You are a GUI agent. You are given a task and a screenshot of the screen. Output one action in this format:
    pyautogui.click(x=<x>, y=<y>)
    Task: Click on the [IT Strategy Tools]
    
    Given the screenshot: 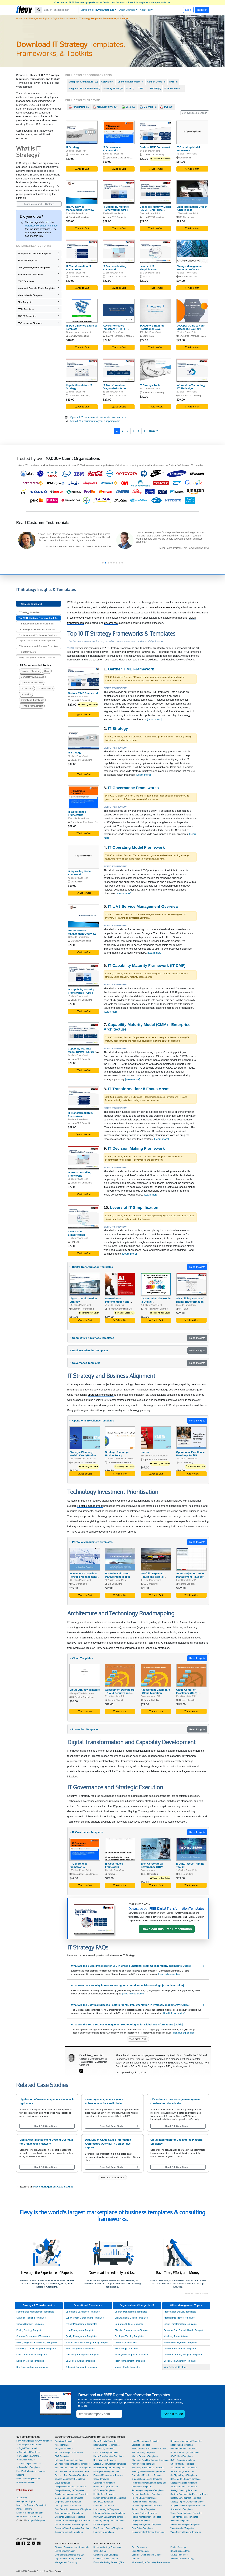 What is the action you would take?
    pyautogui.click(x=155, y=370)
    